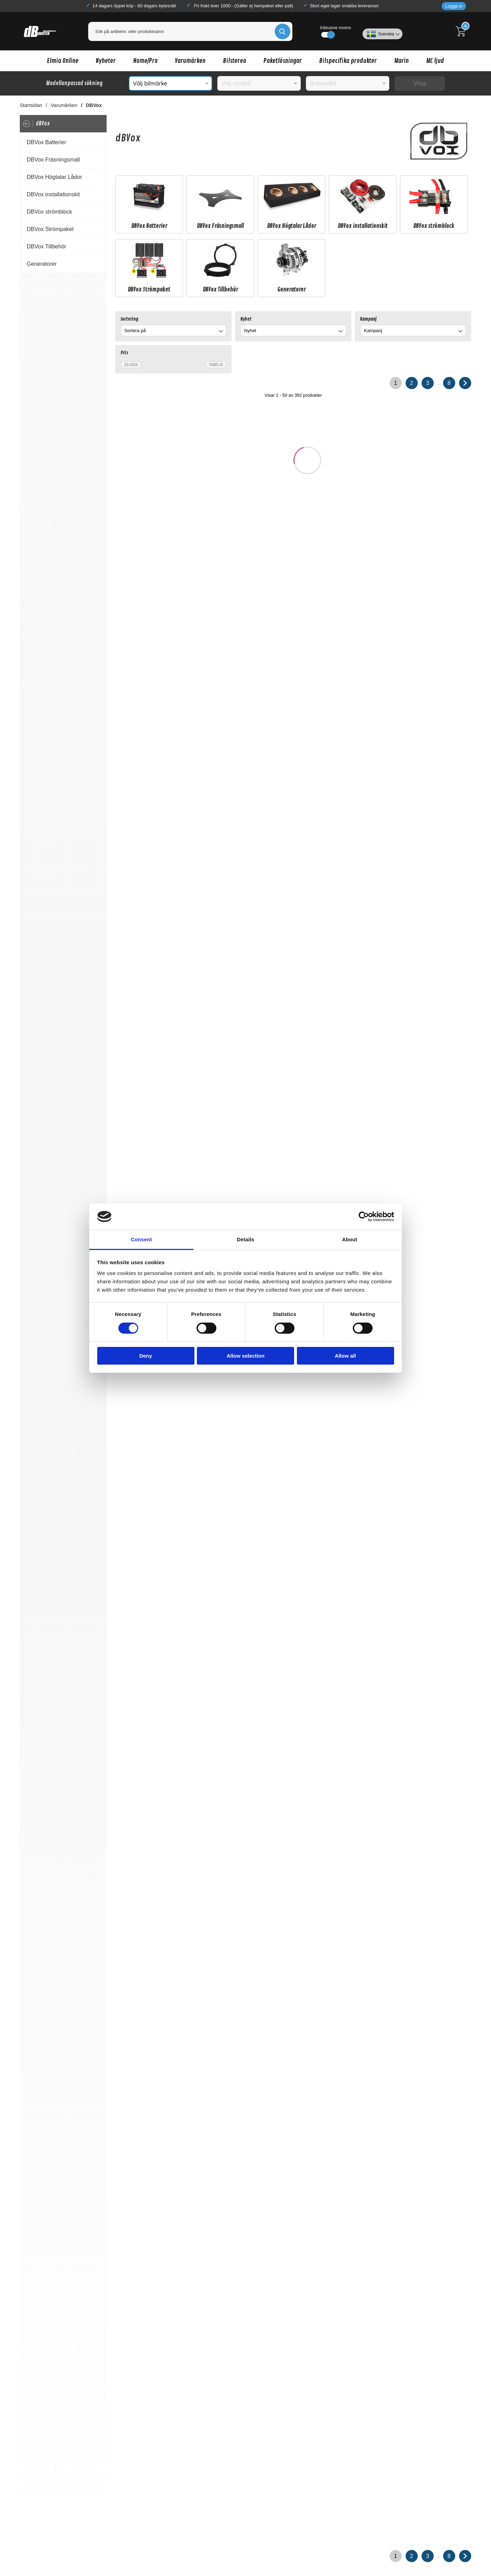  What do you see at coordinates (141, 1239) in the screenshot?
I see `Consent [tab]` at bounding box center [141, 1239].